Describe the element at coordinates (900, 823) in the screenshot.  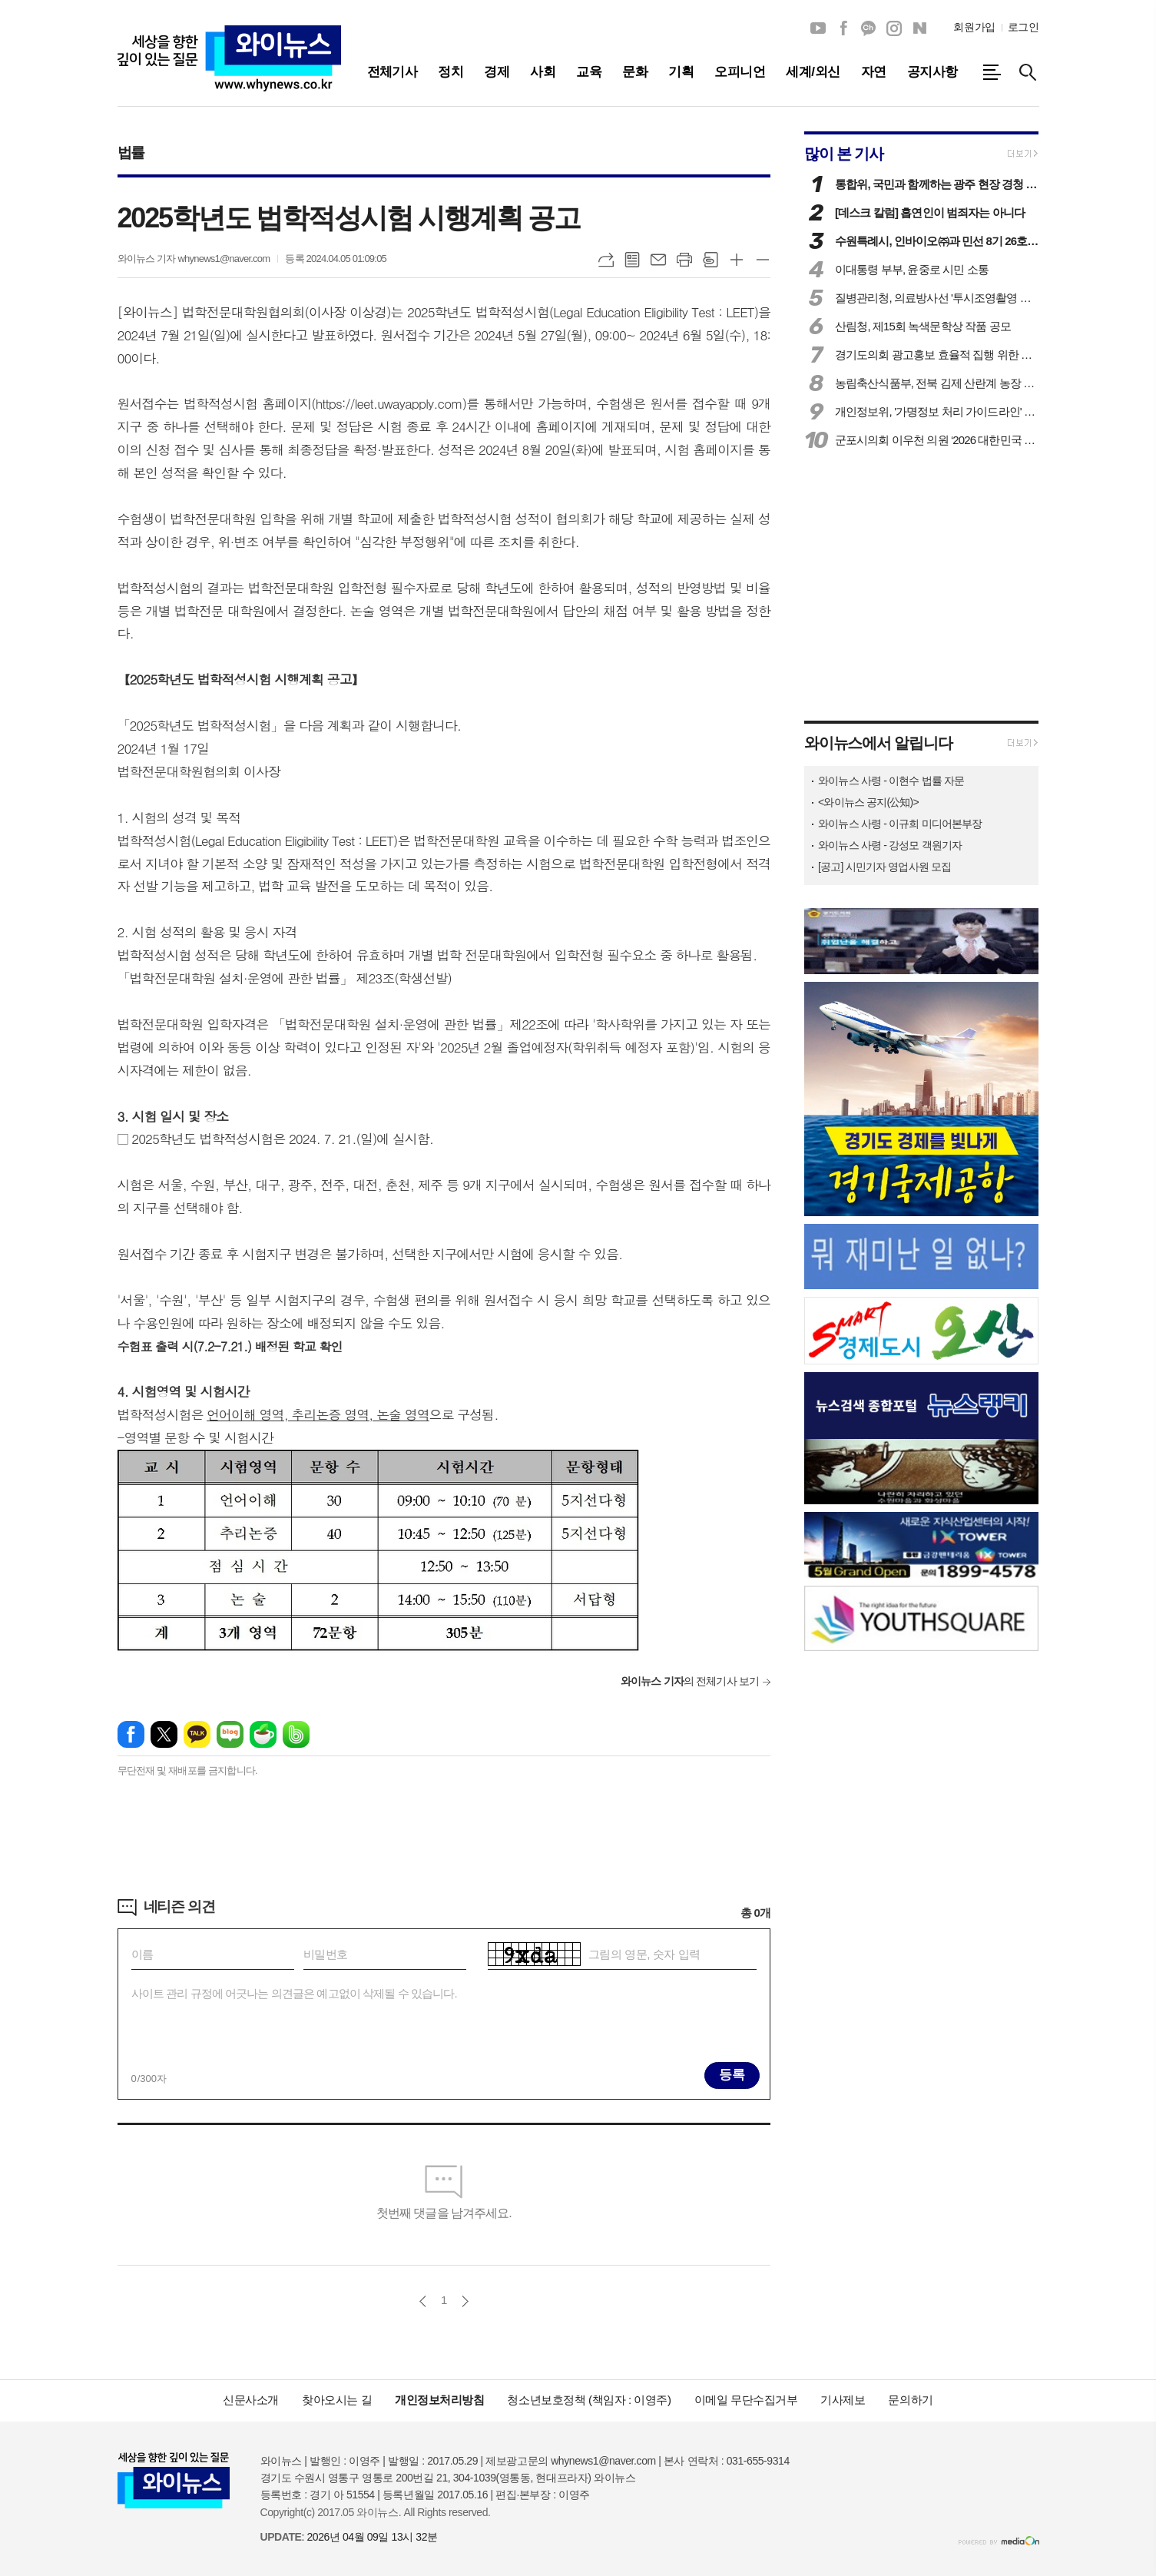
I see `와이뉴스 사령 - 이규희 미디어본부장` at that location.